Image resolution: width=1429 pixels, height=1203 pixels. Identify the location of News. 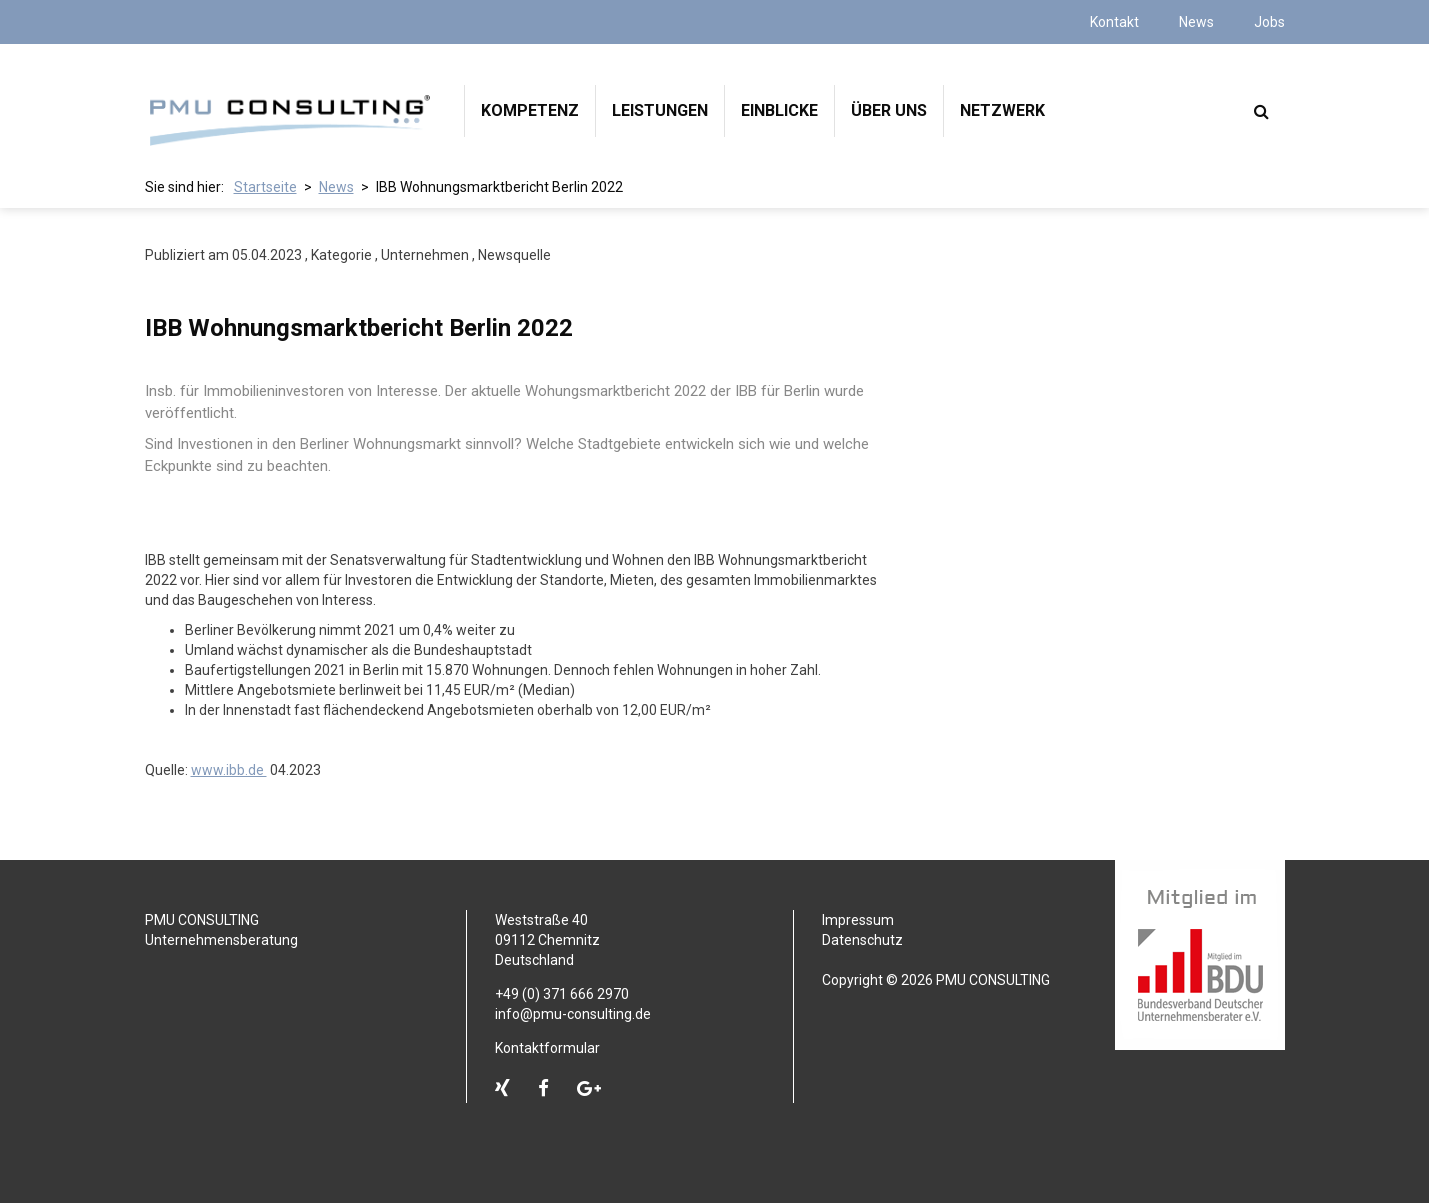
(1196, 22).